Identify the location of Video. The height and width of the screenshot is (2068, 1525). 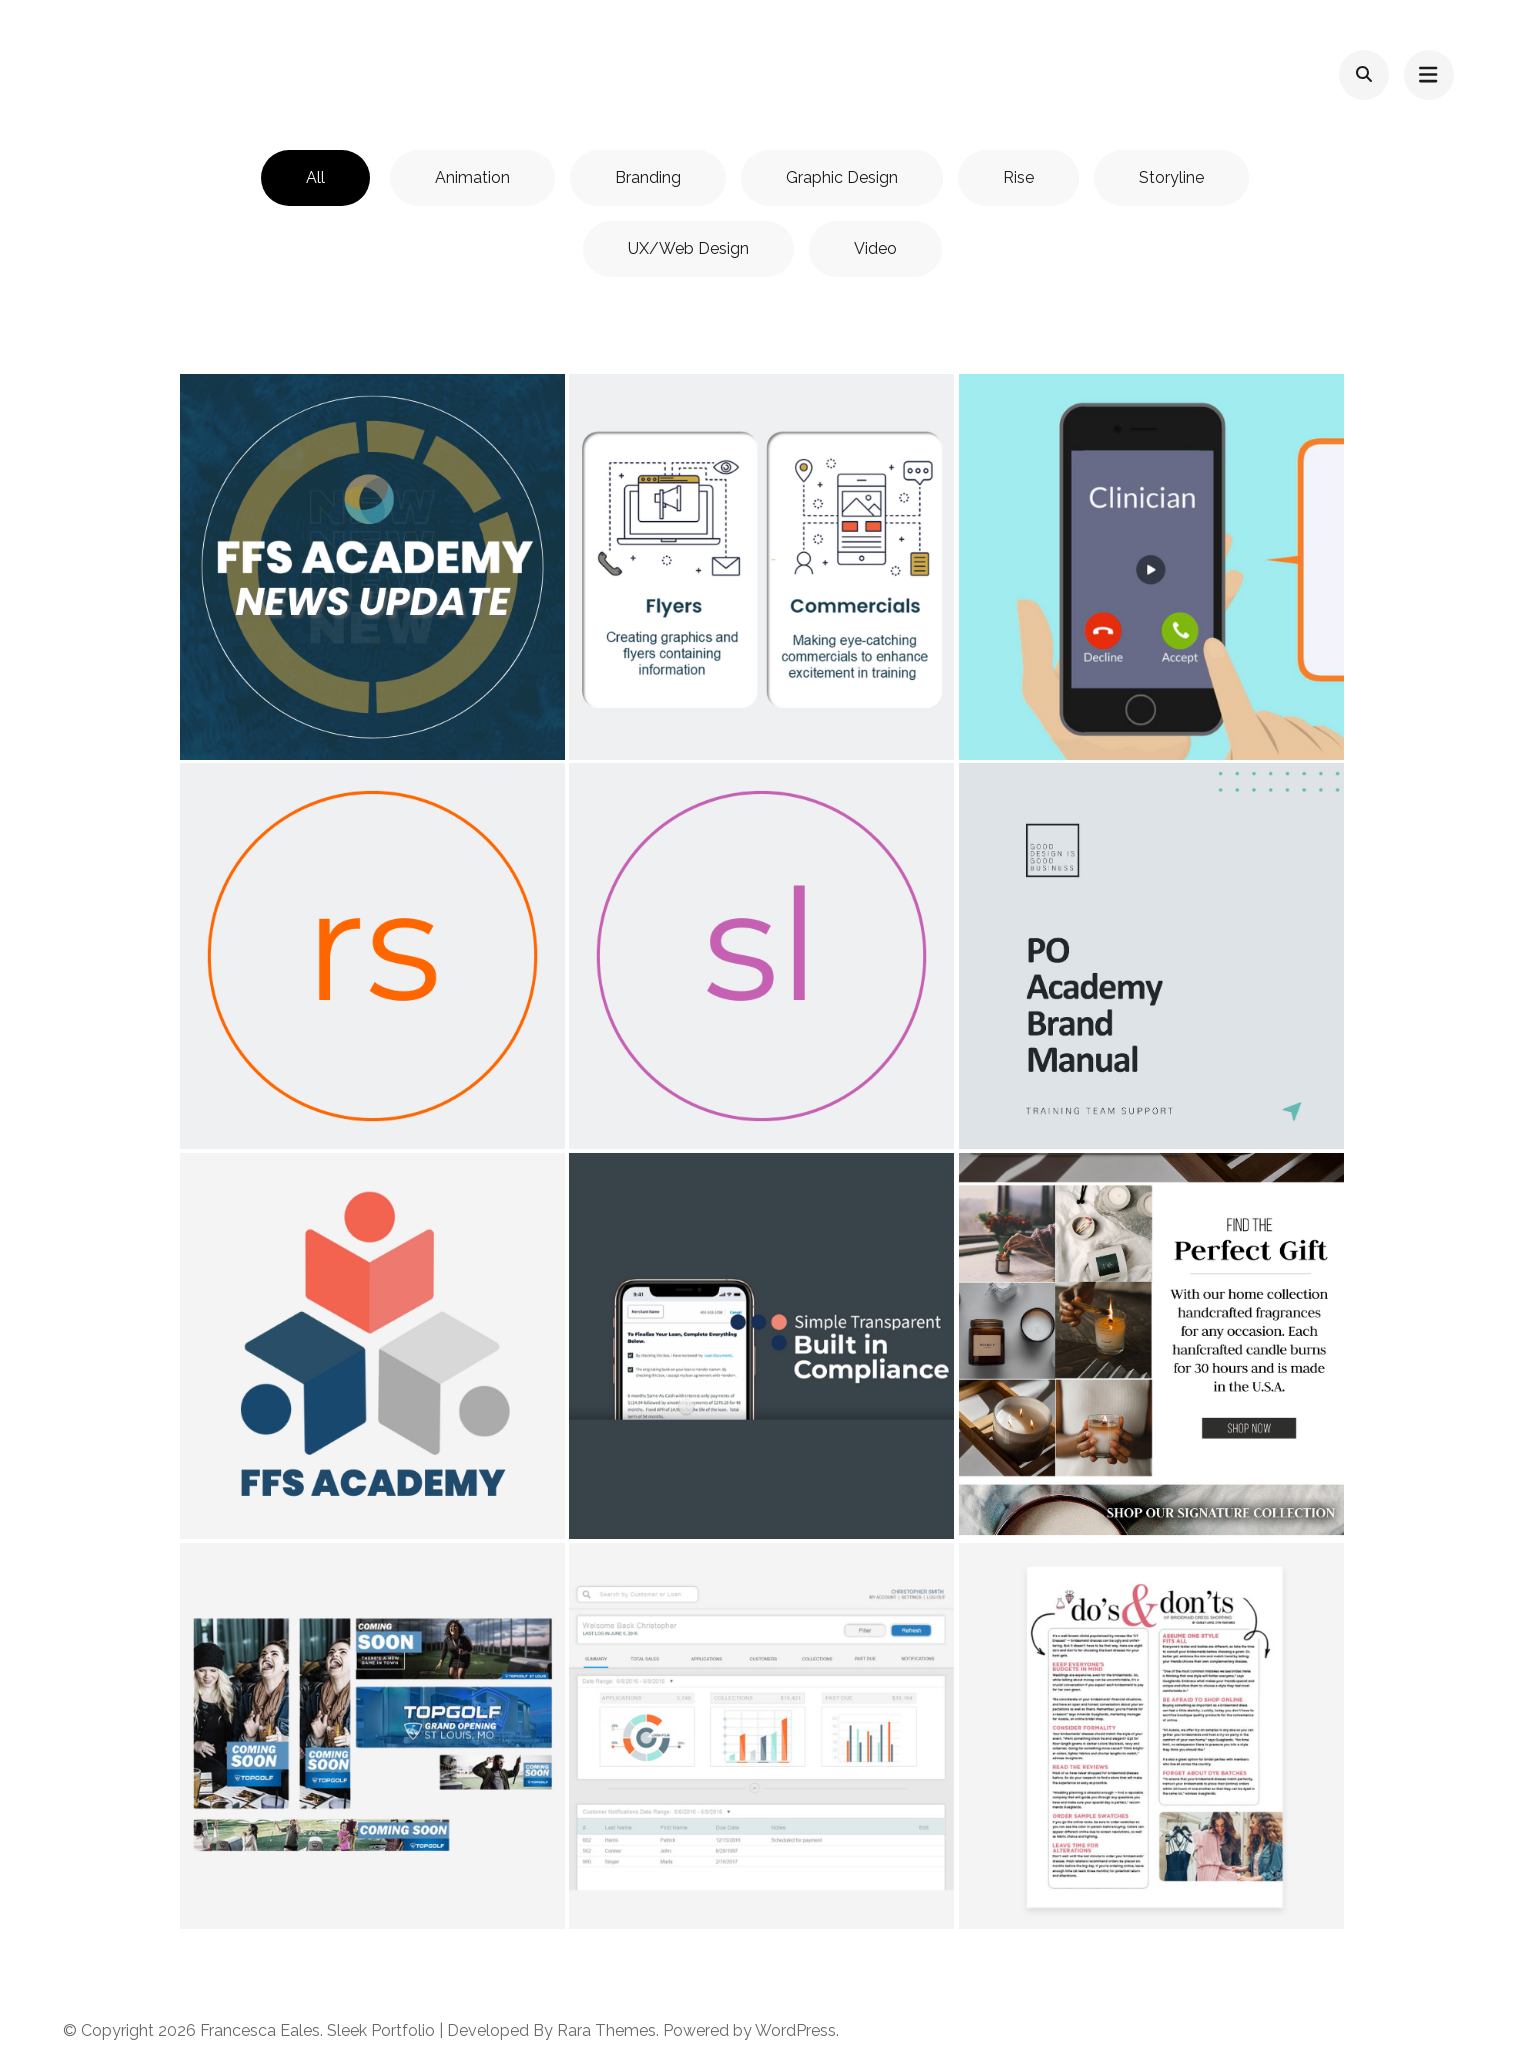
(875, 248).